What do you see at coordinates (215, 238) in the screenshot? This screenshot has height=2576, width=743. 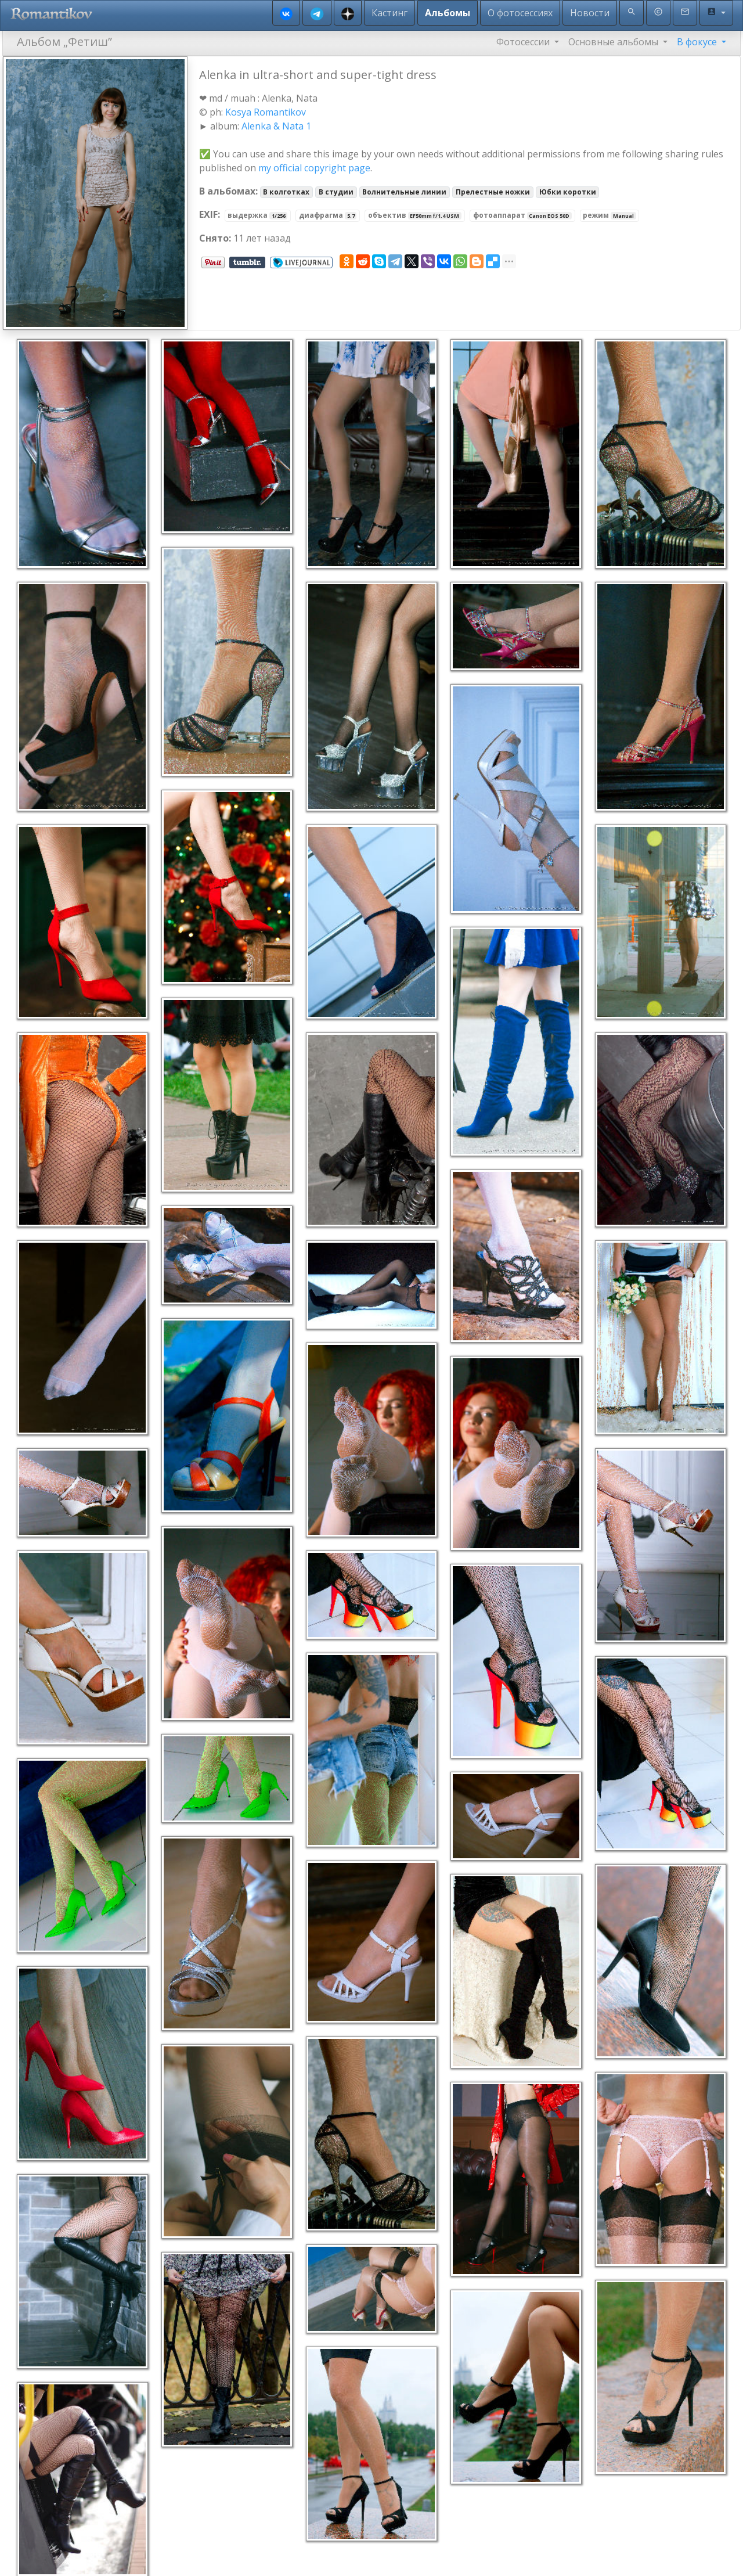 I see `Снято:` at bounding box center [215, 238].